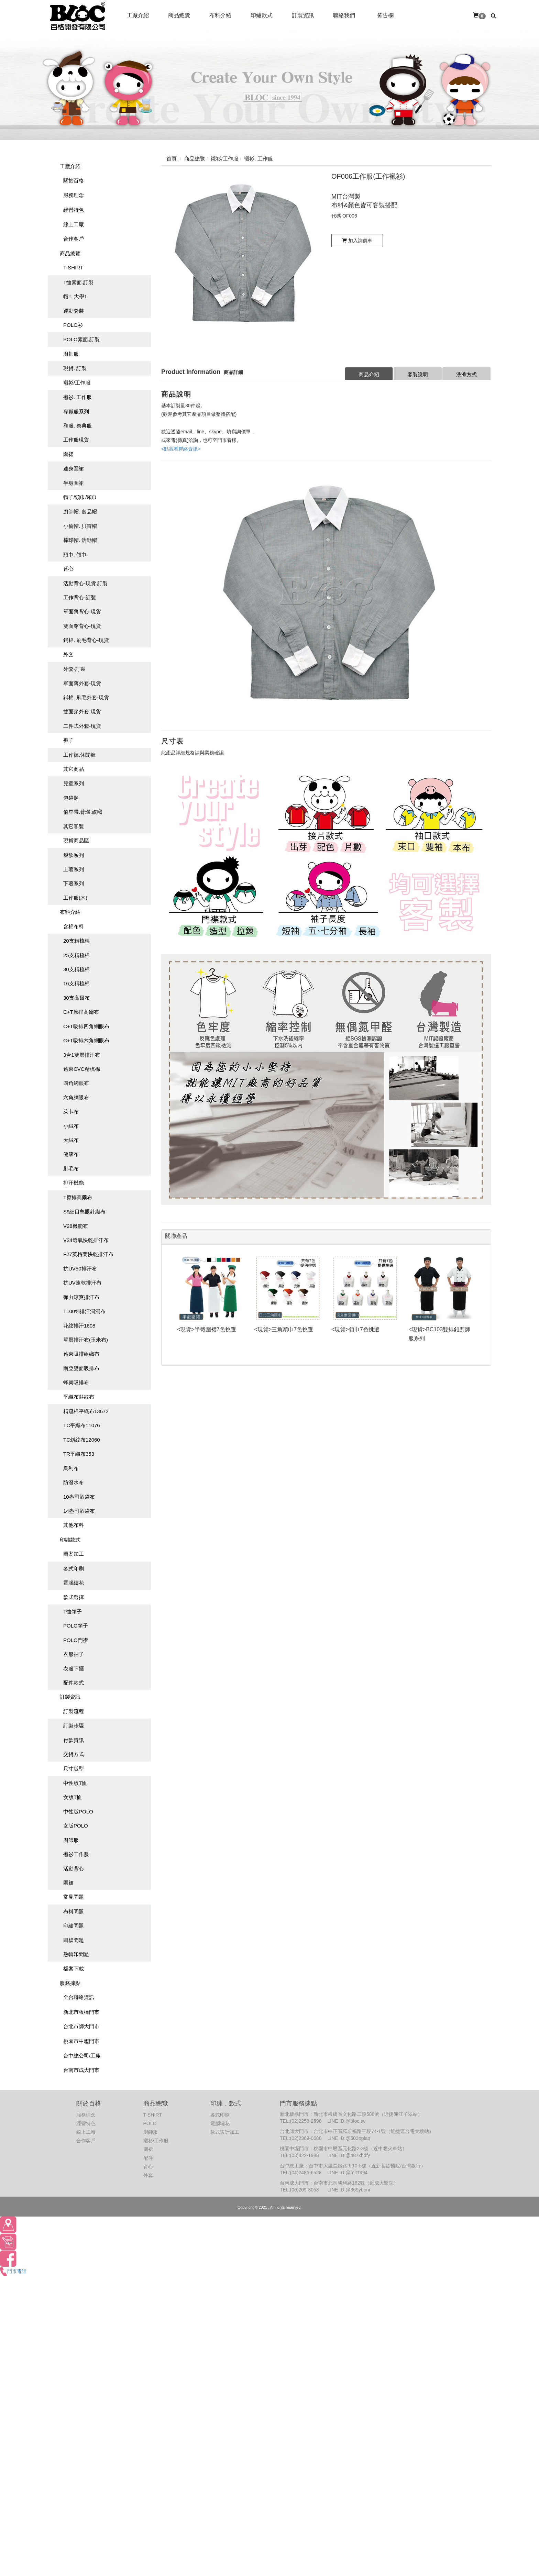 The image size is (539, 2576). What do you see at coordinates (417, 374) in the screenshot?
I see `客製說明` at bounding box center [417, 374].